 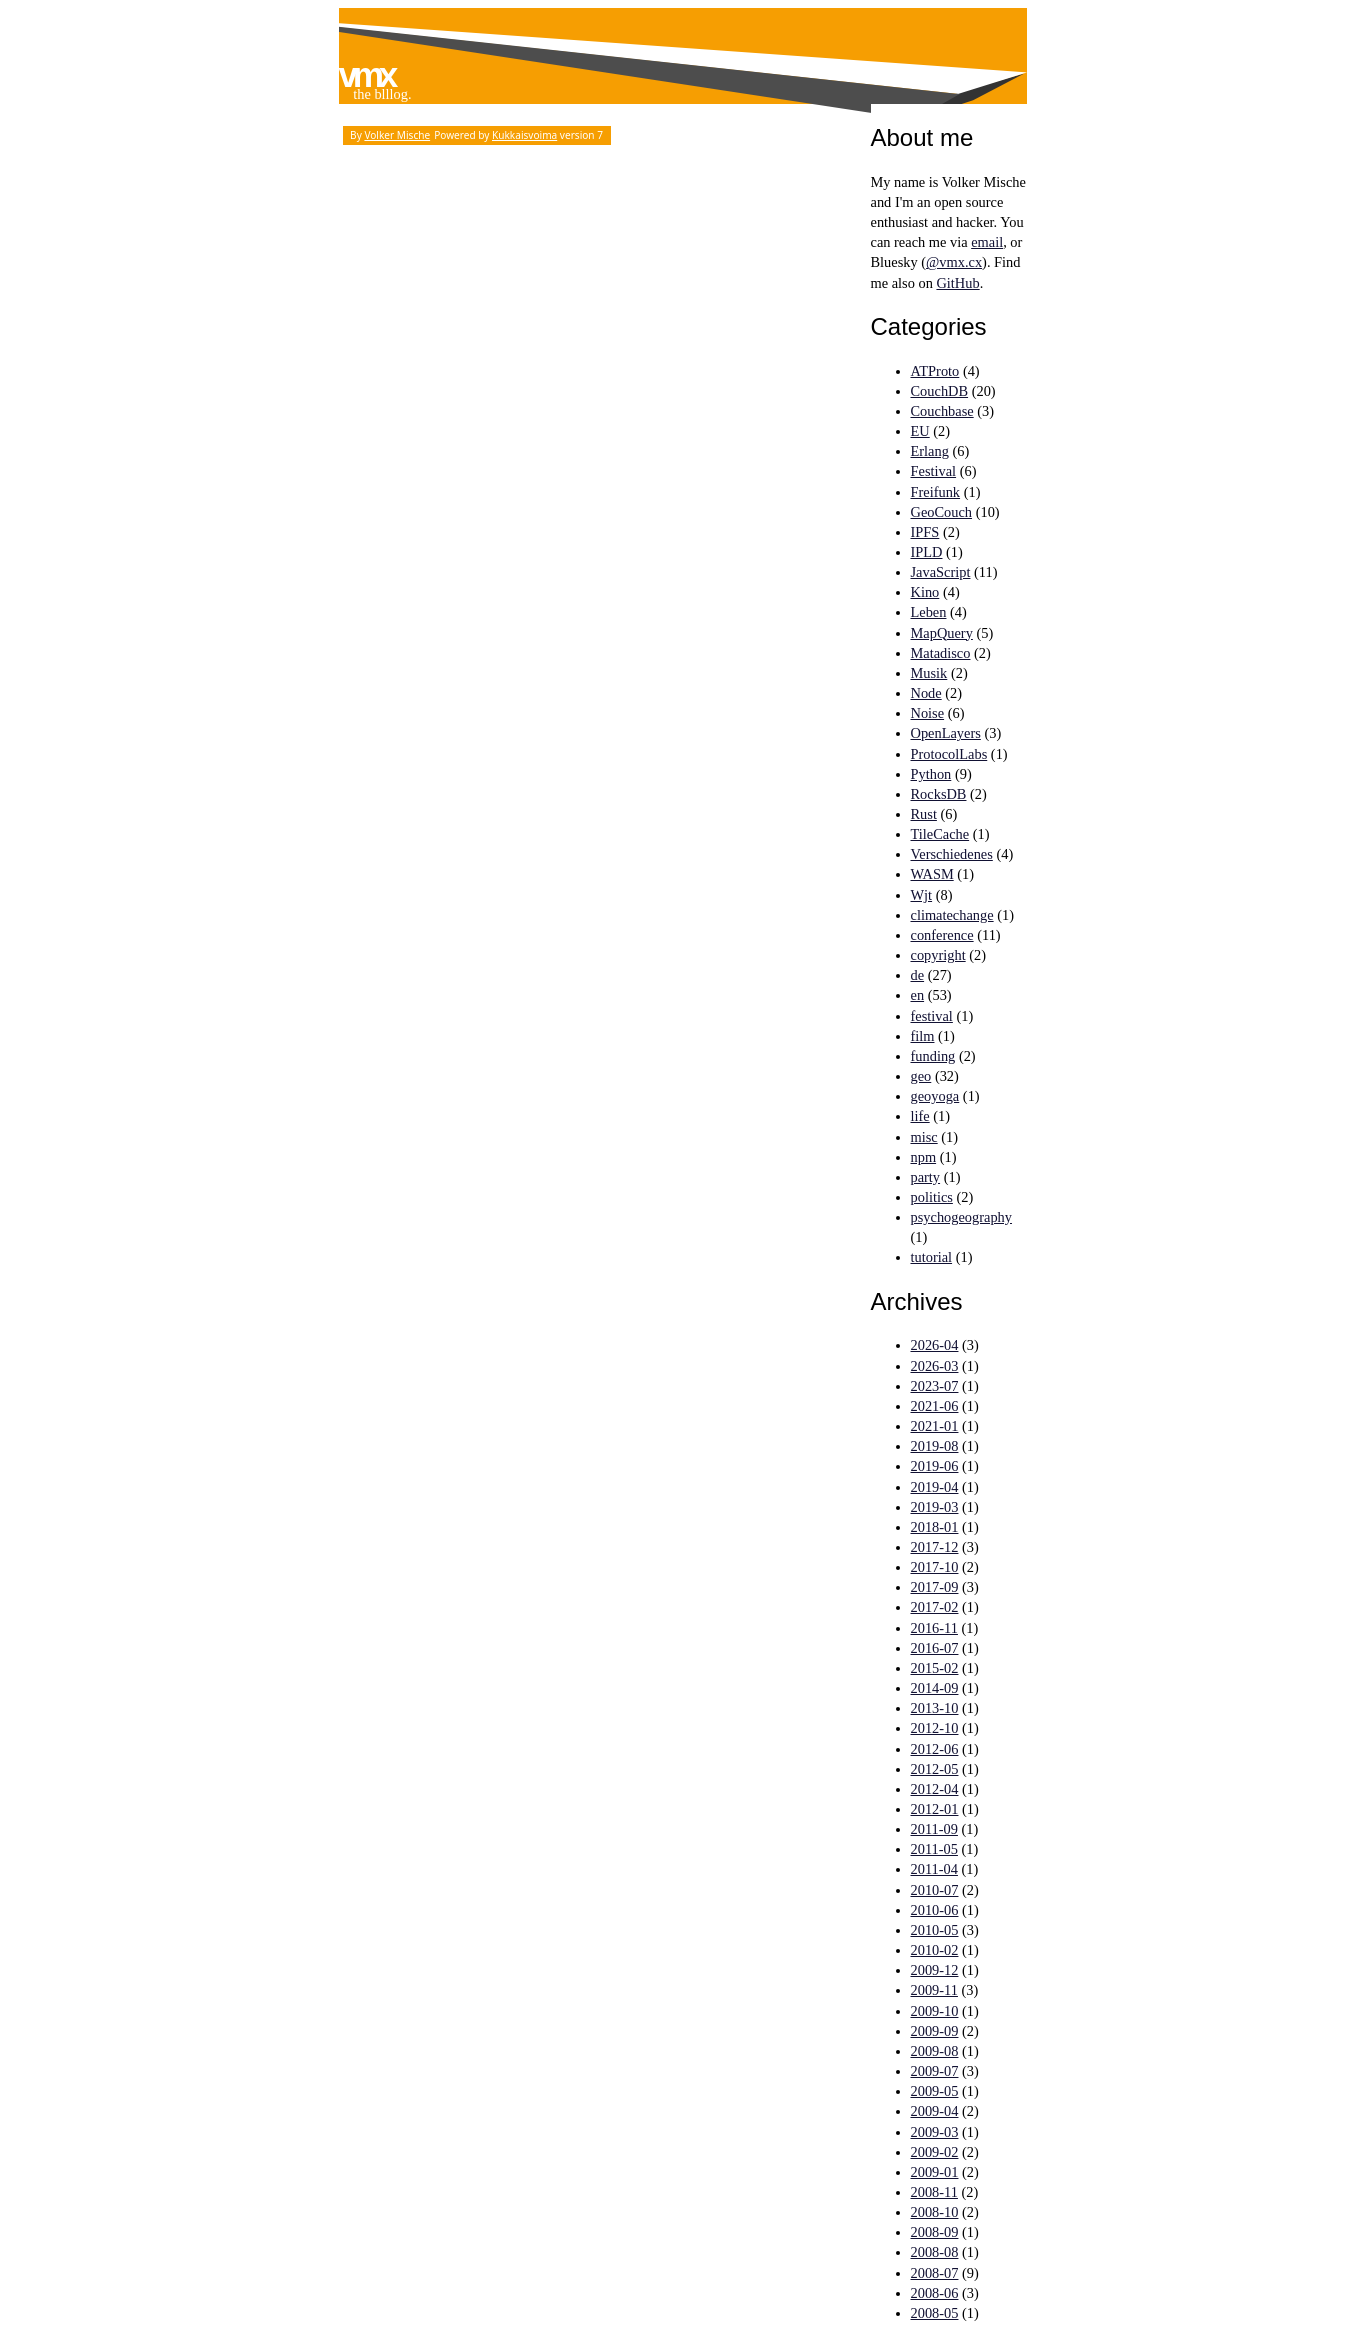 What do you see at coordinates (934, 1829) in the screenshot?
I see `2011-09` at bounding box center [934, 1829].